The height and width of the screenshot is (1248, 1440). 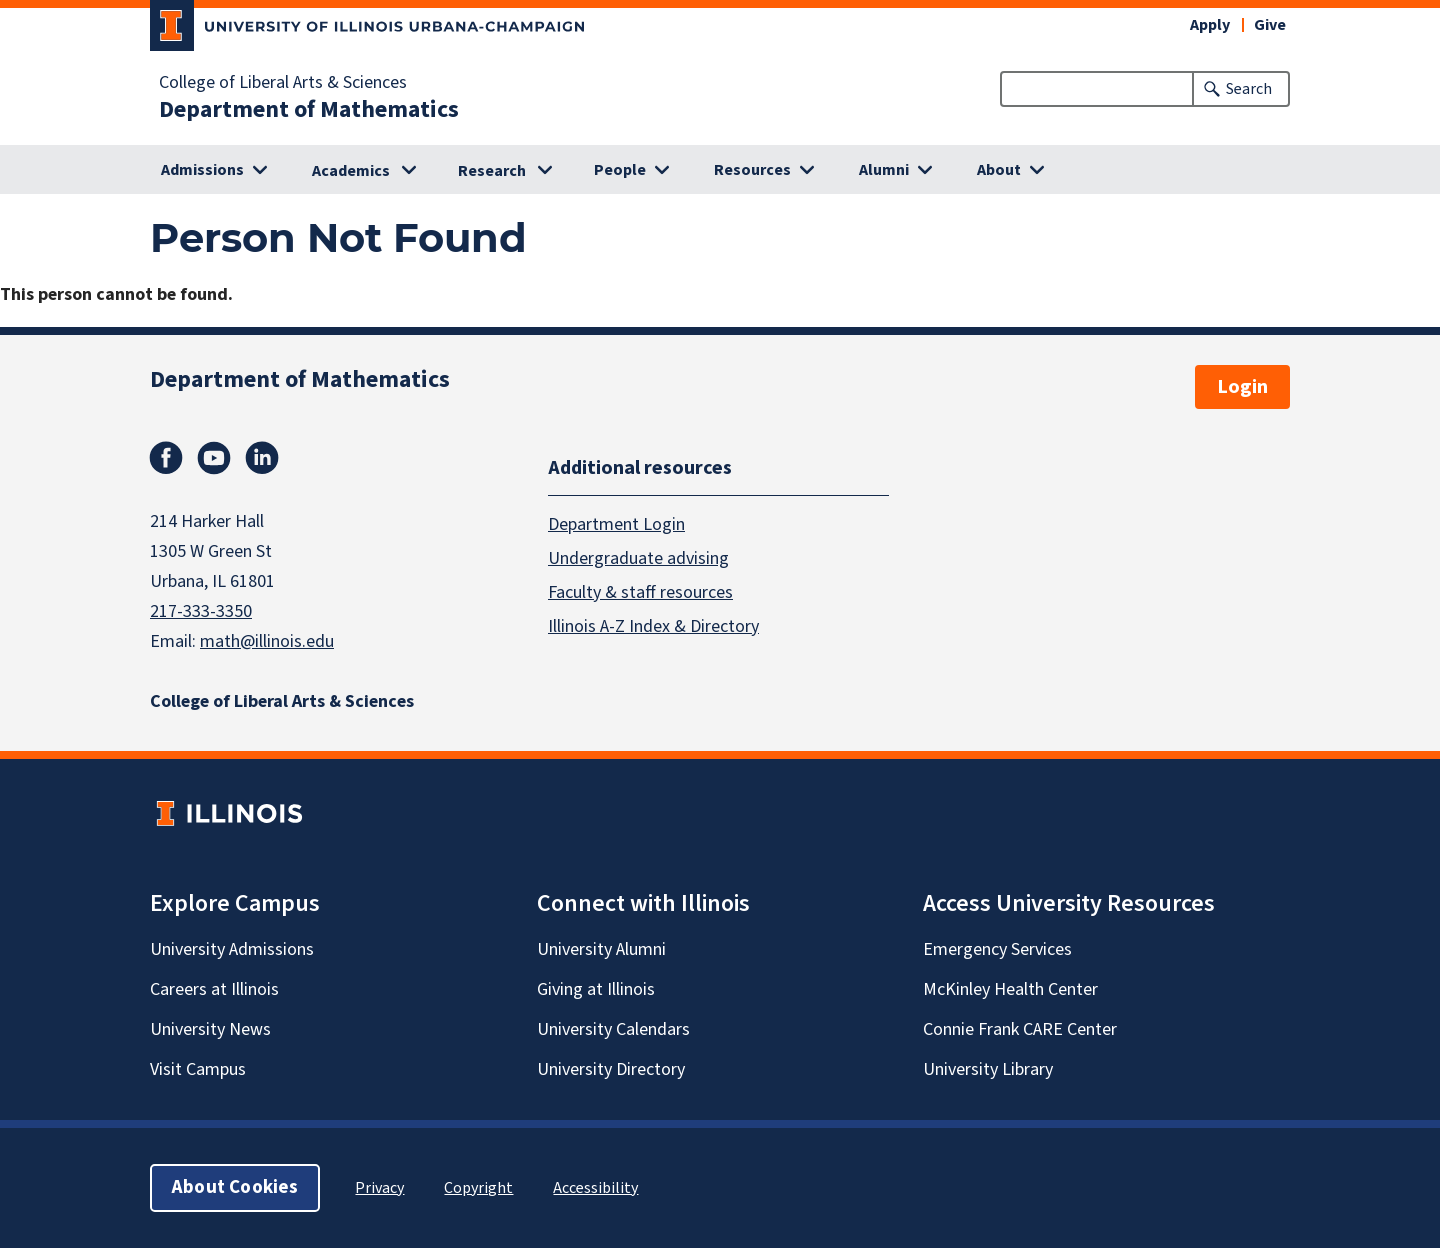 I want to click on Apply, so click(x=1210, y=25).